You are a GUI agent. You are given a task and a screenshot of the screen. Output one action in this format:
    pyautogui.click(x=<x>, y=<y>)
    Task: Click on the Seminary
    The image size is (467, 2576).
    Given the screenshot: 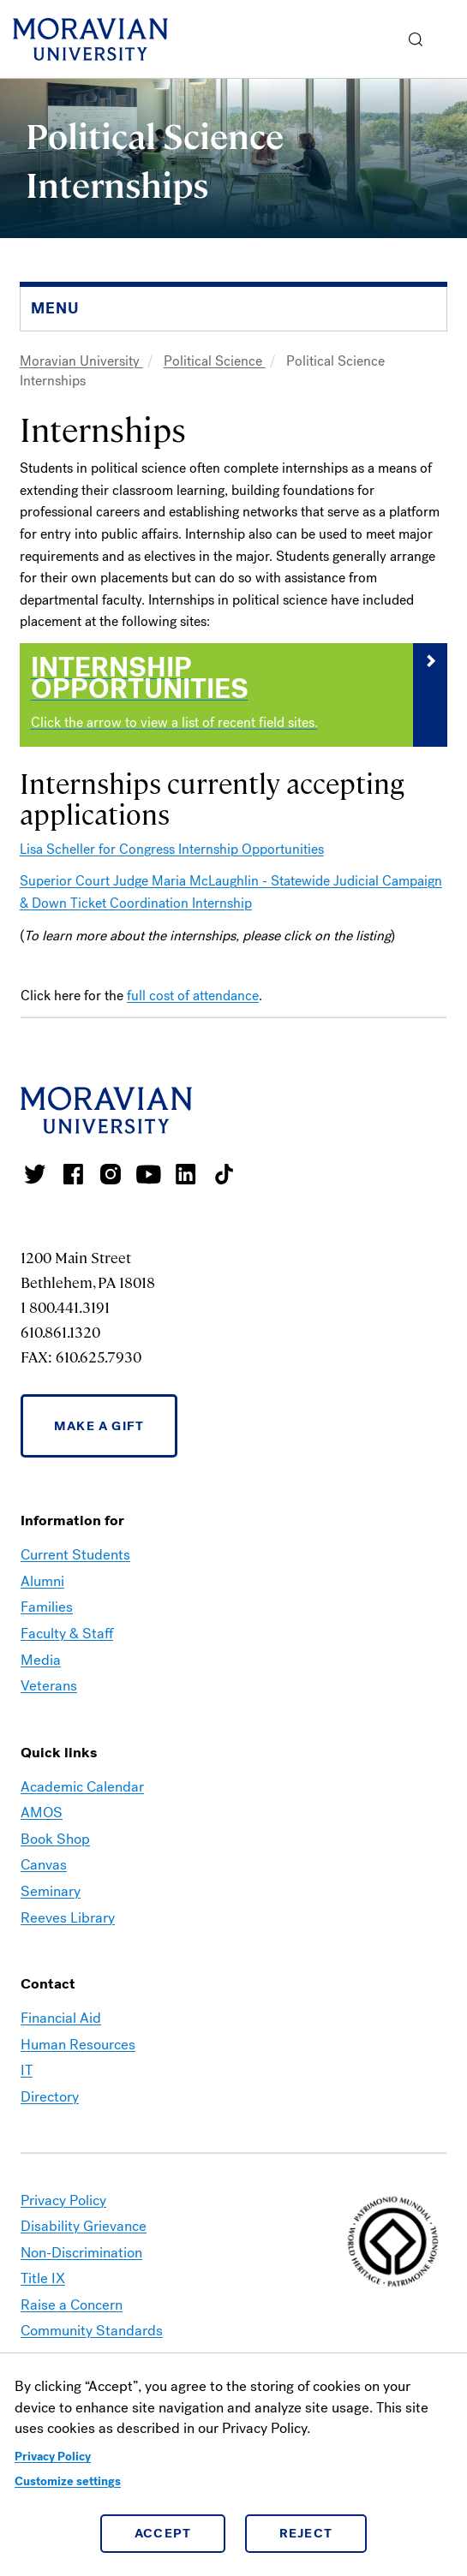 What is the action you would take?
    pyautogui.click(x=51, y=1891)
    